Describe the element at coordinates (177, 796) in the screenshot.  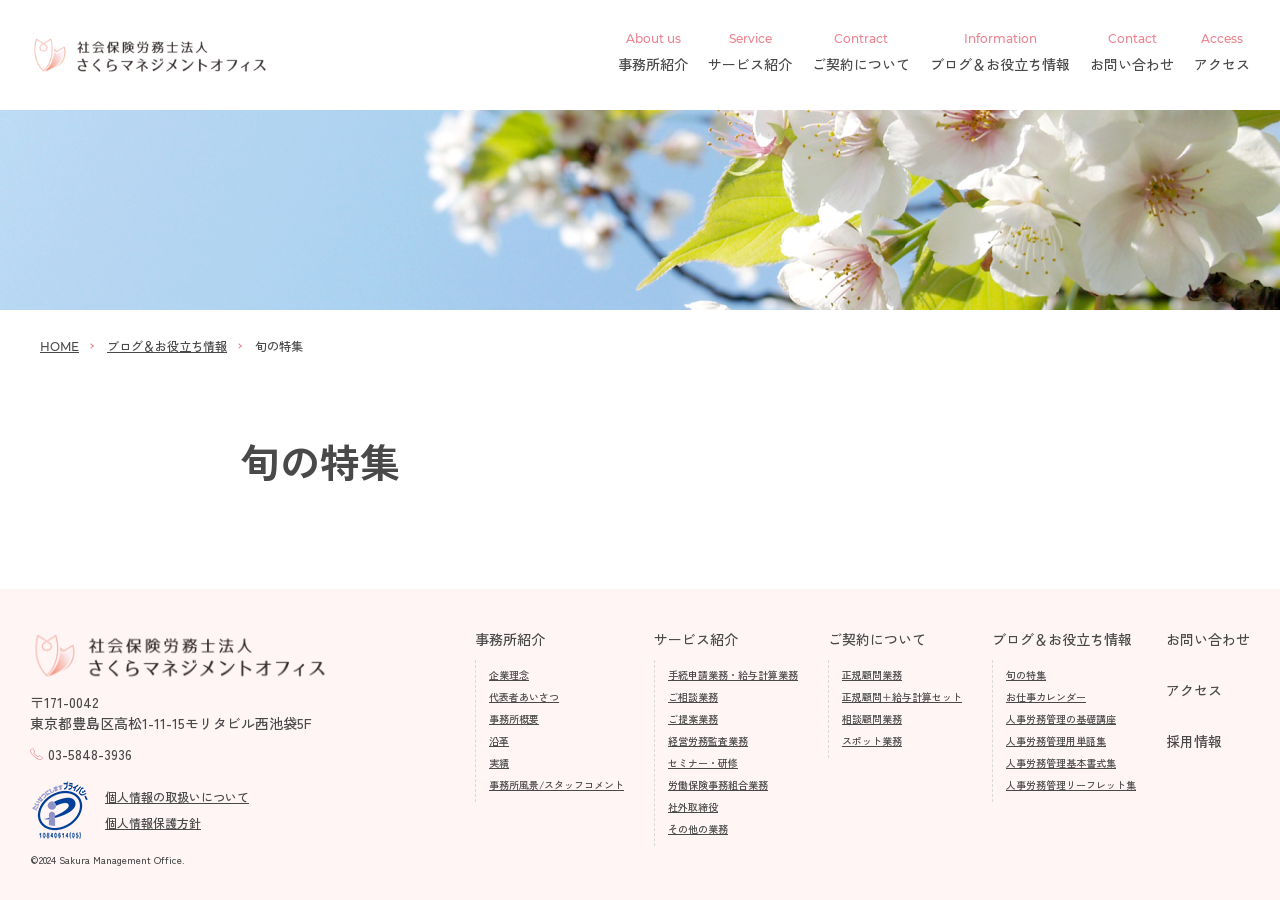
I see `個人情報の取扱いについて` at that location.